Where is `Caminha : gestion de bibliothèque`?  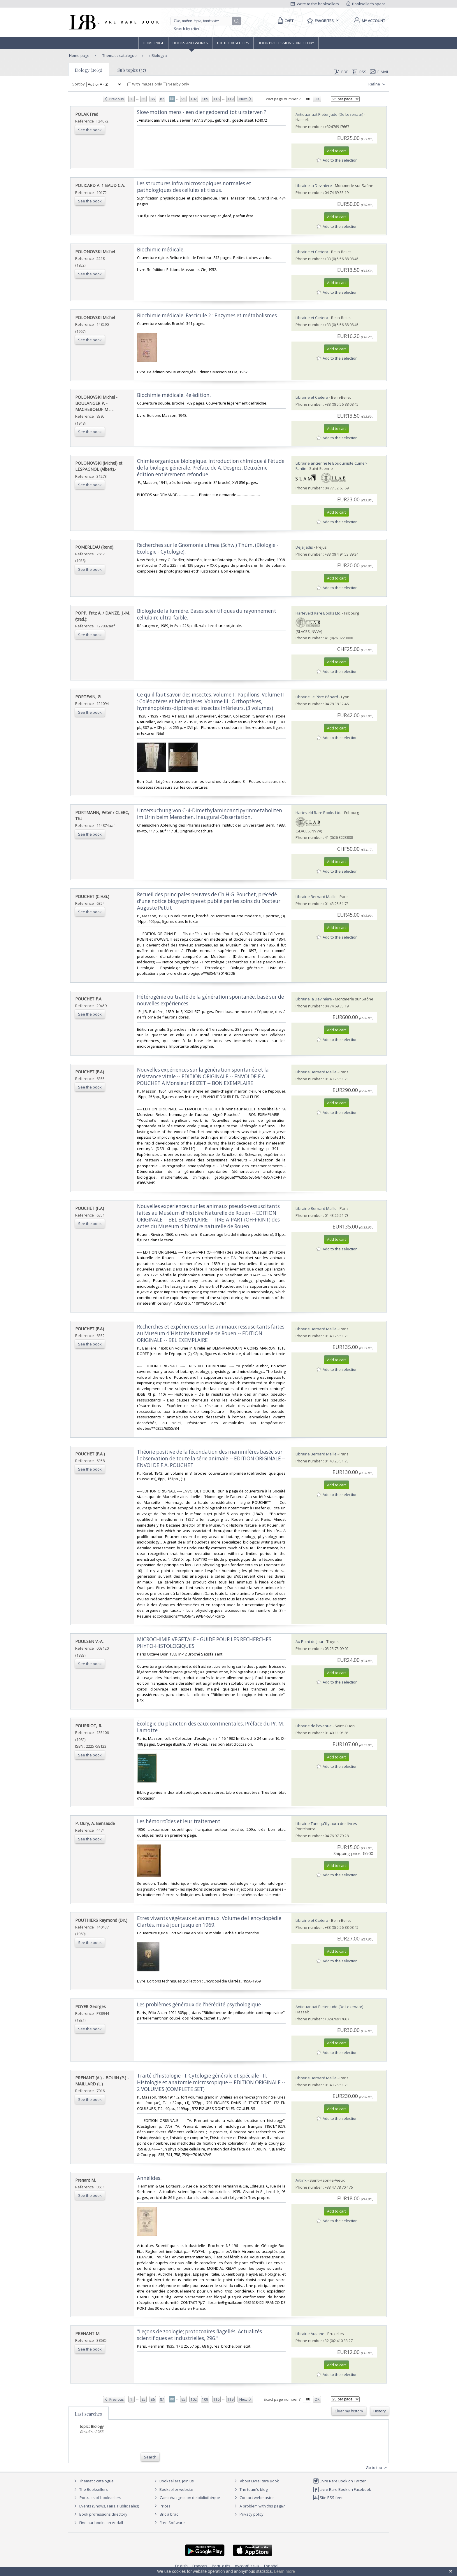
Caminha : gestion de bibliothèque is located at coordinates (190, 2497).